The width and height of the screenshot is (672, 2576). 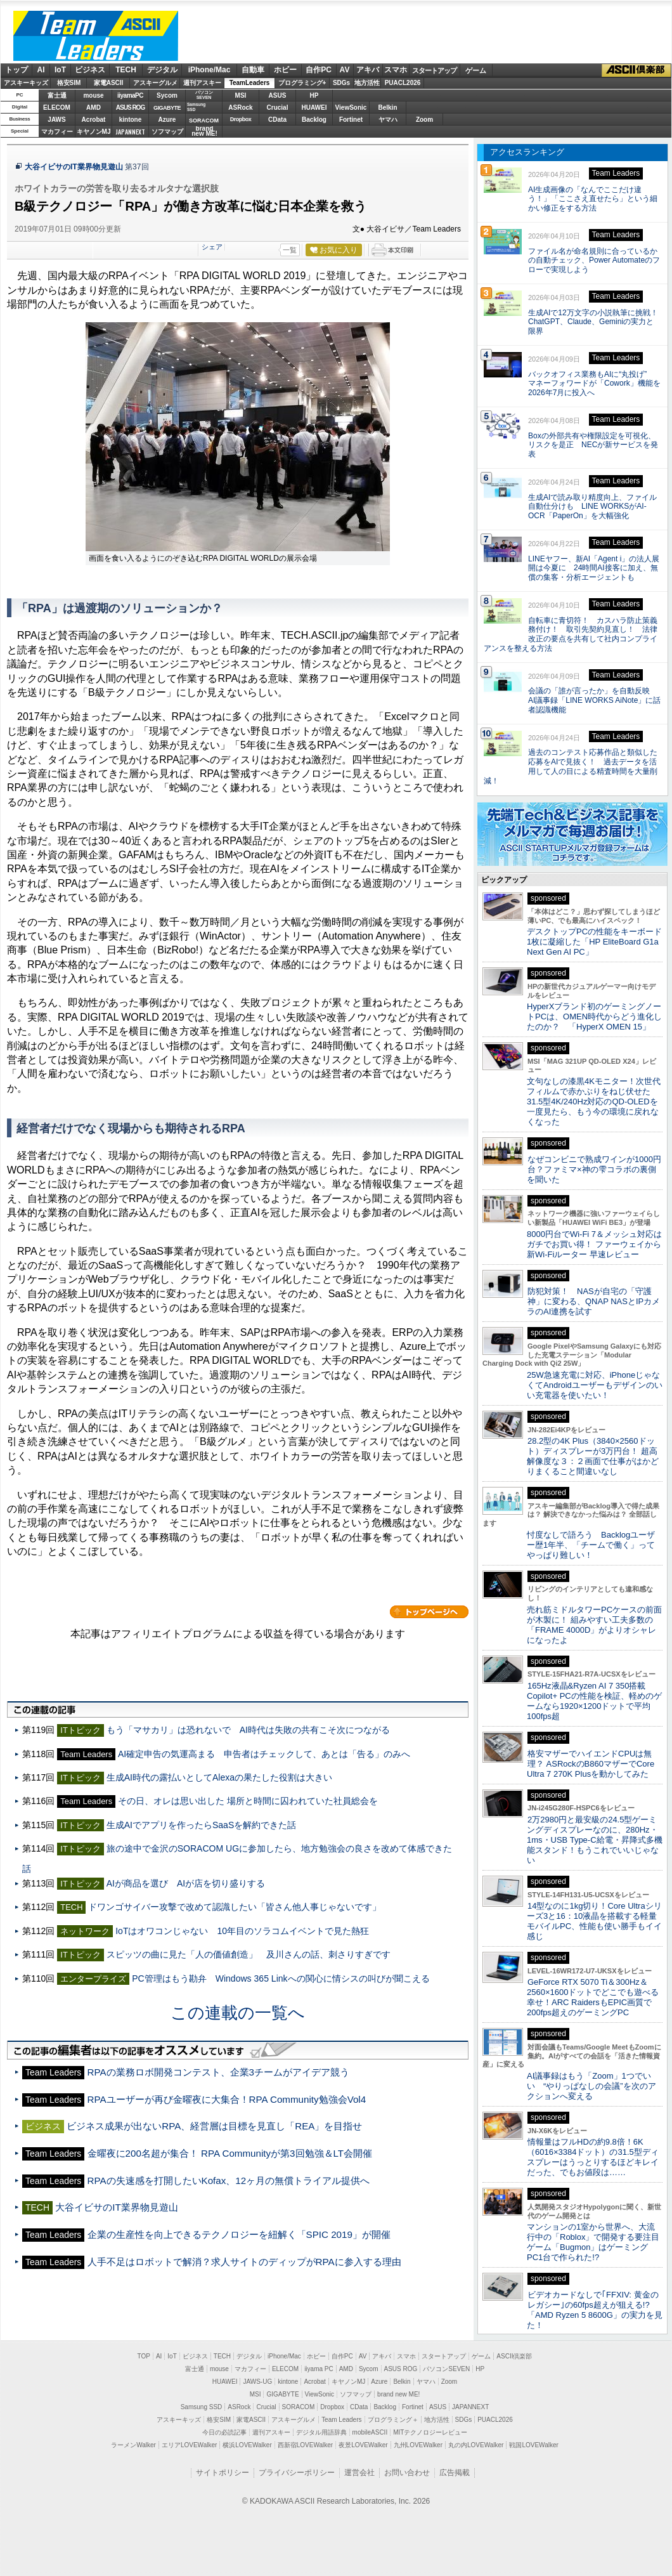 What do you see at coordinates (241, 95) in the screenshot?
I see `MSI` at bounding box center [241, 95].